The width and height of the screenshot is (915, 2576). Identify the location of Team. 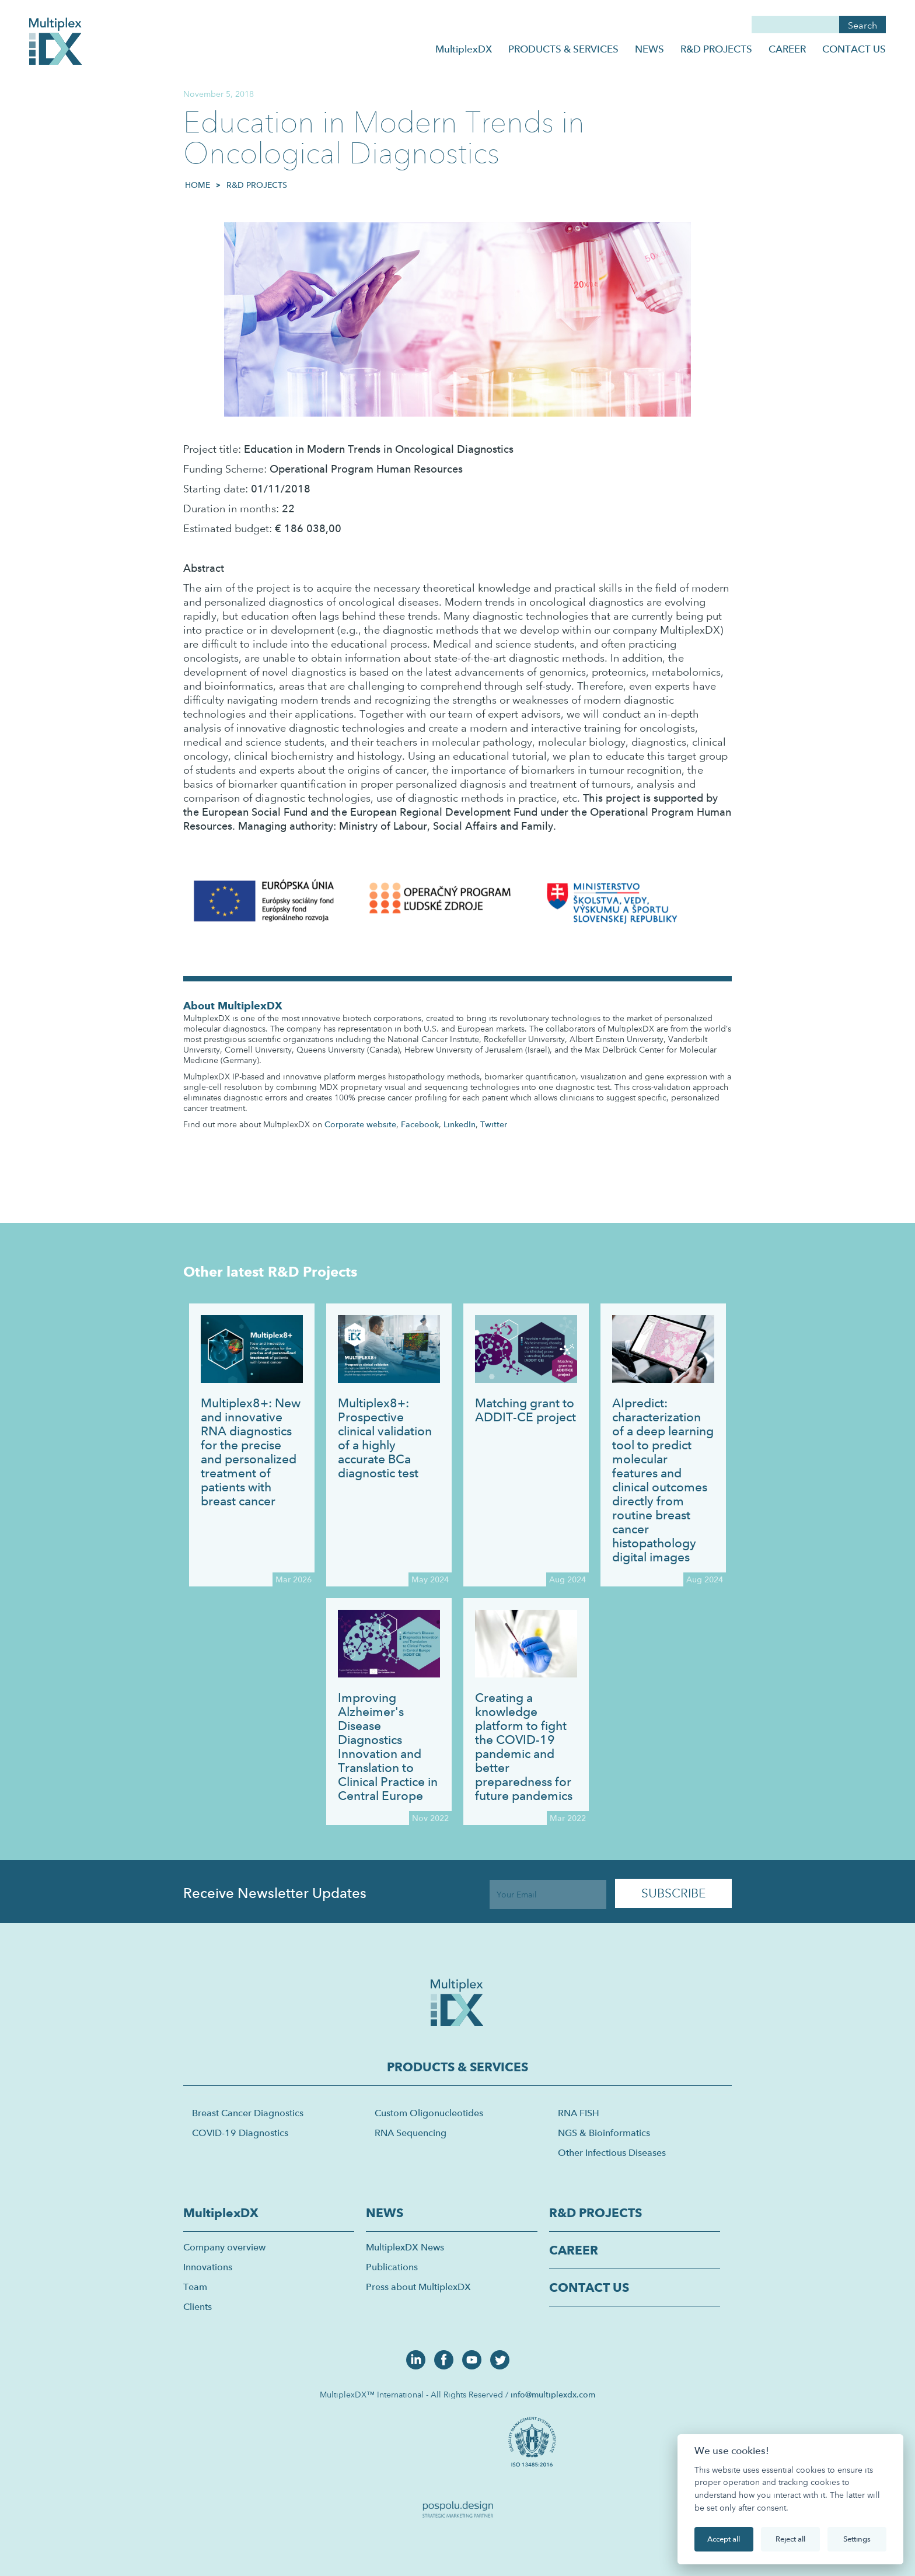
(195, 2286).